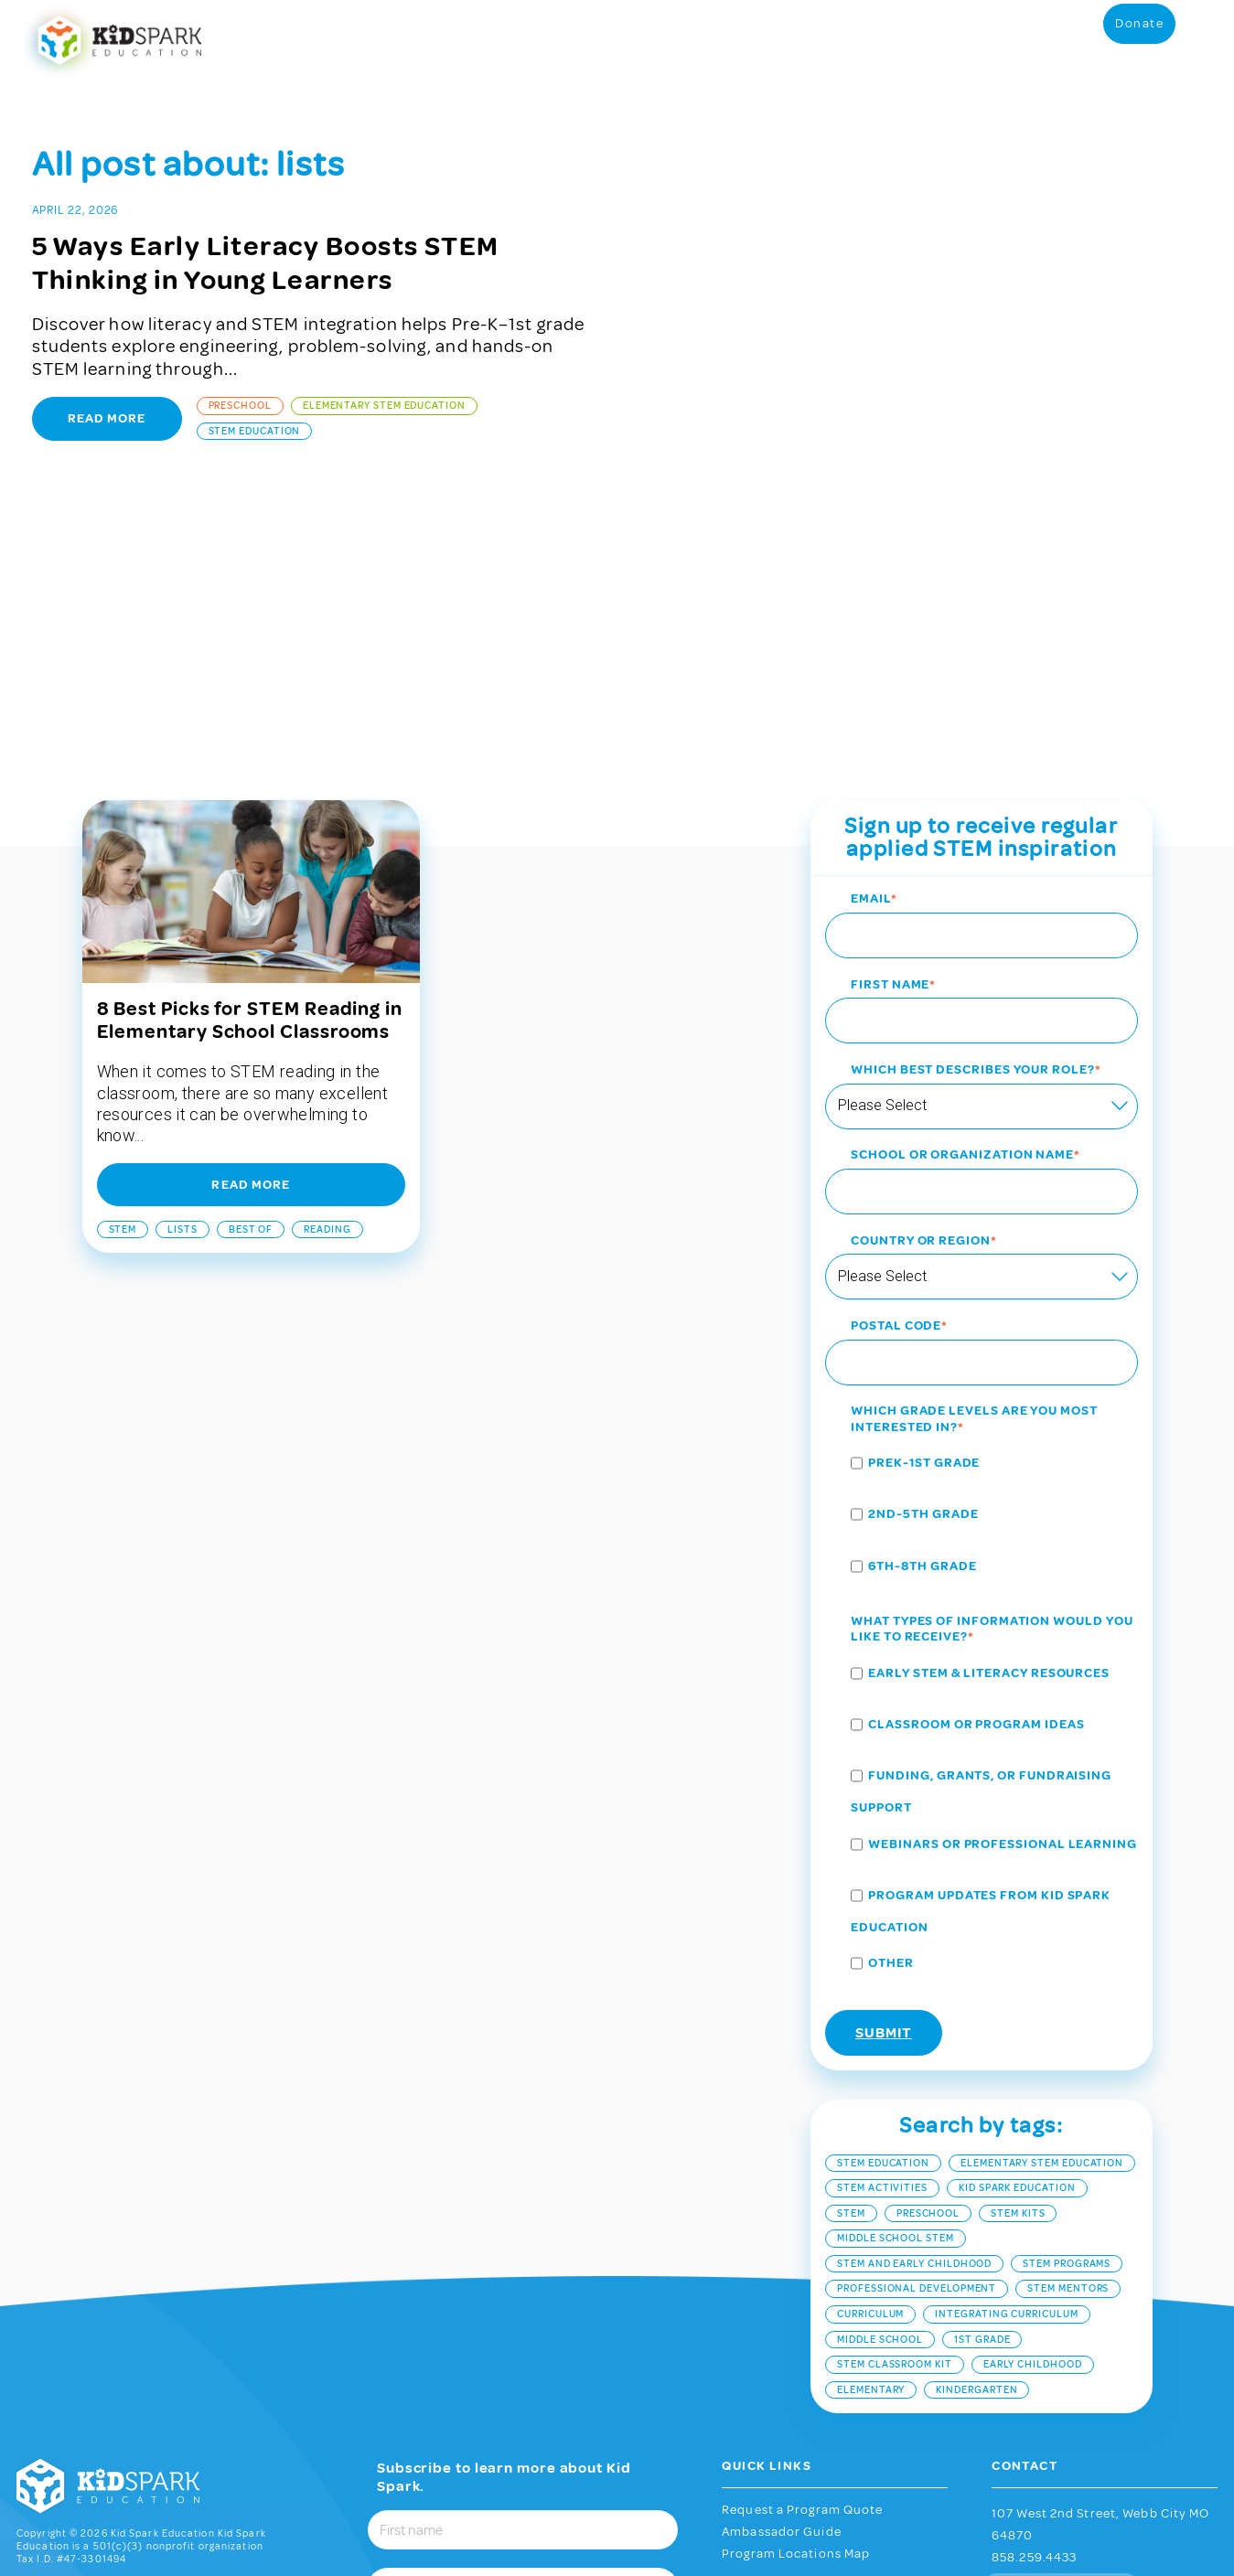 The image size is (1234, 2576). I want to click on Educator Resources [menuitem], so click(459, 39).